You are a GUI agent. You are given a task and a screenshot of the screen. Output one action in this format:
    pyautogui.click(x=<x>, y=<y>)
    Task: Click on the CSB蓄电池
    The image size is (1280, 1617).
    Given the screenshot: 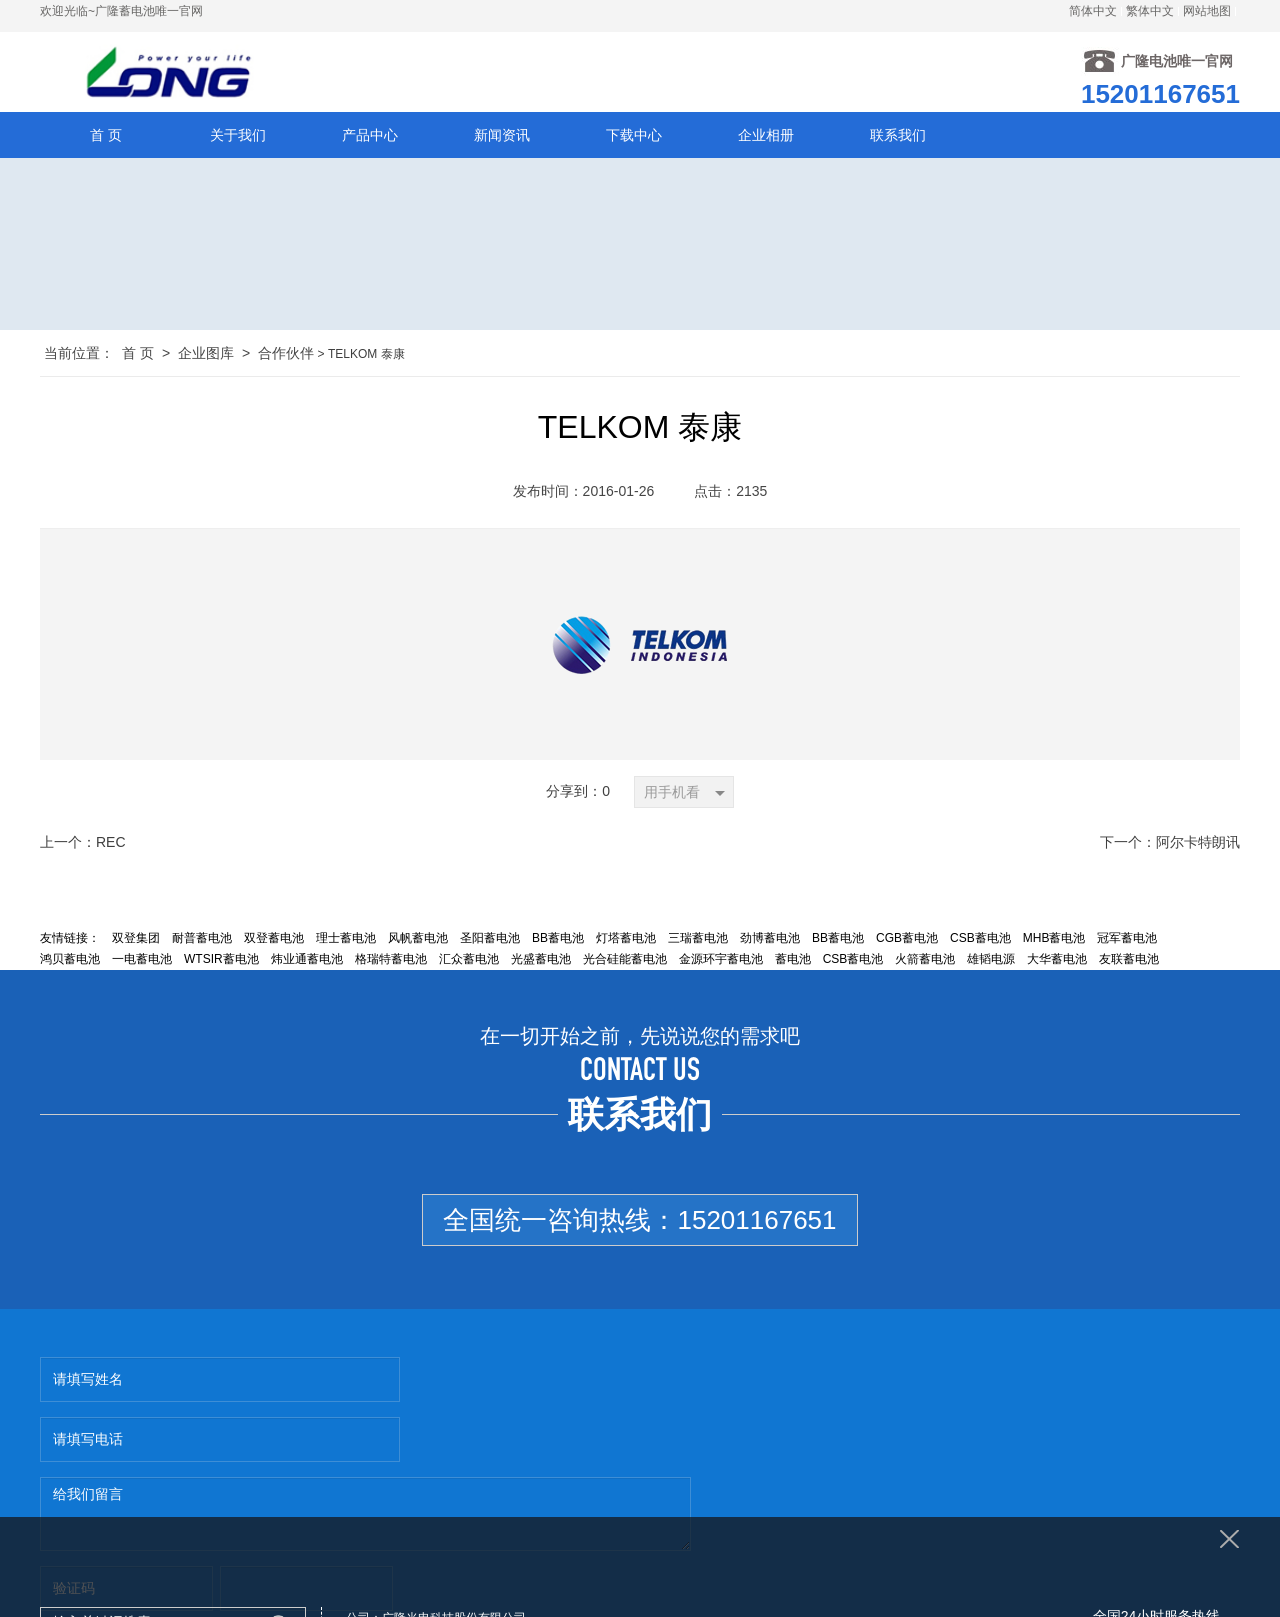 What is the action you would take?
    pyautogui.click(x=980, y=941)
    